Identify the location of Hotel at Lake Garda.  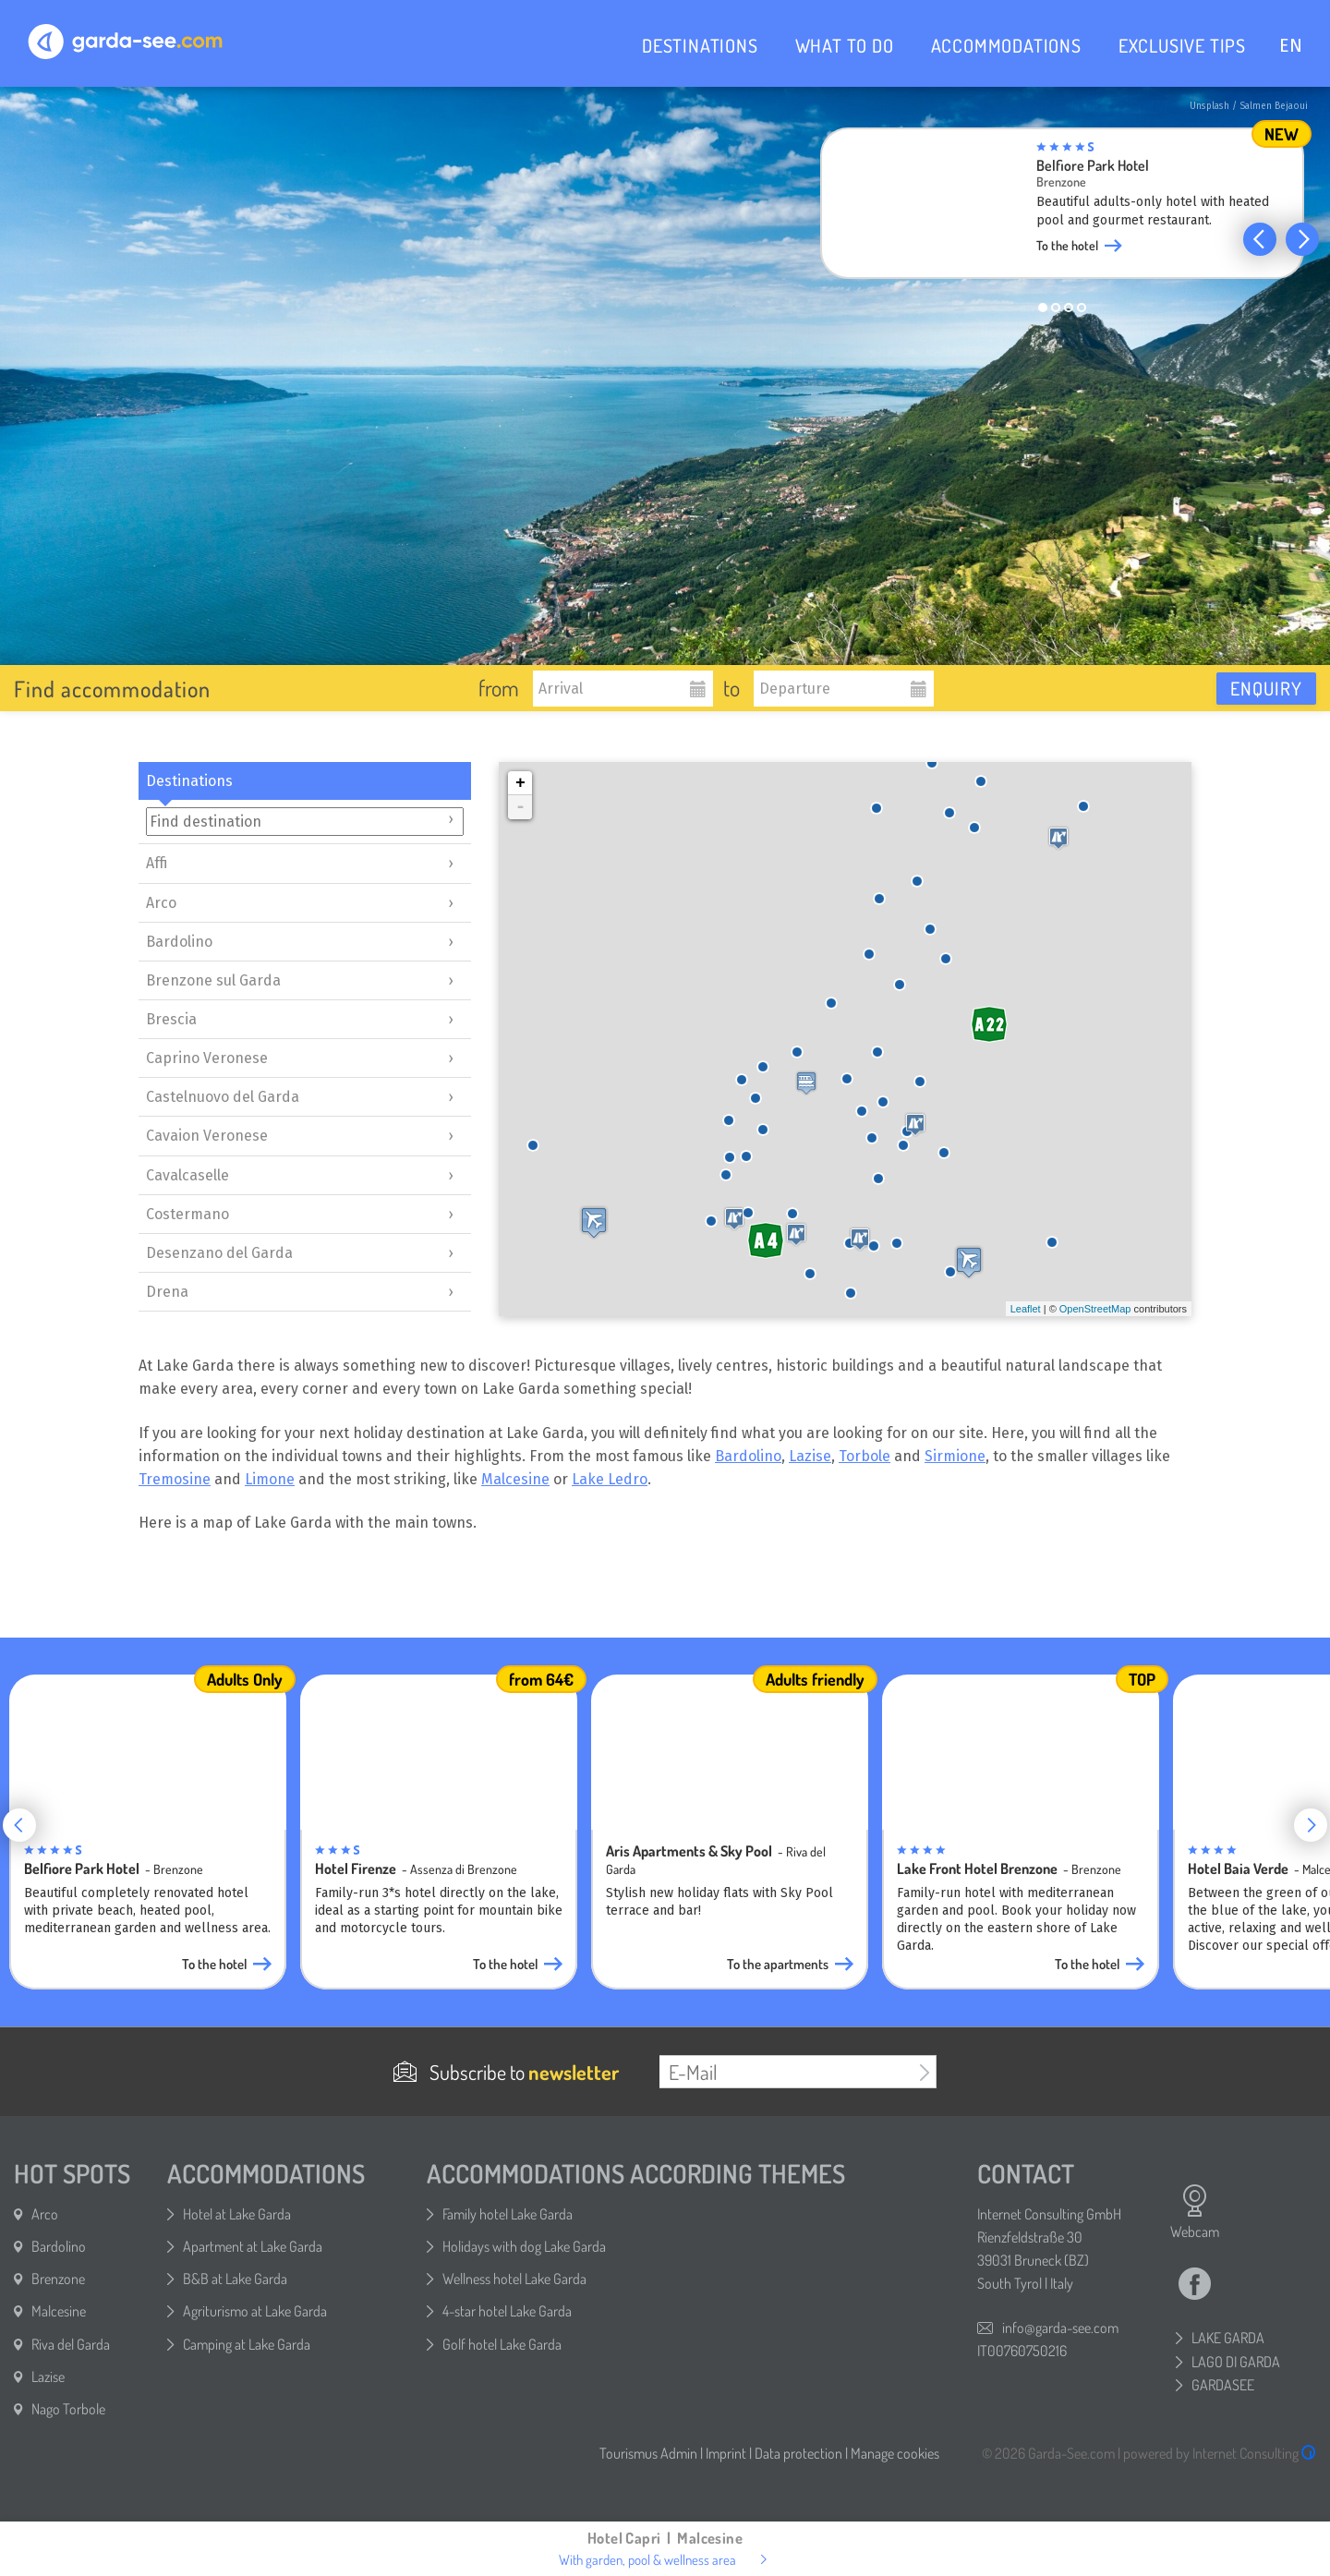
(237, 2214).